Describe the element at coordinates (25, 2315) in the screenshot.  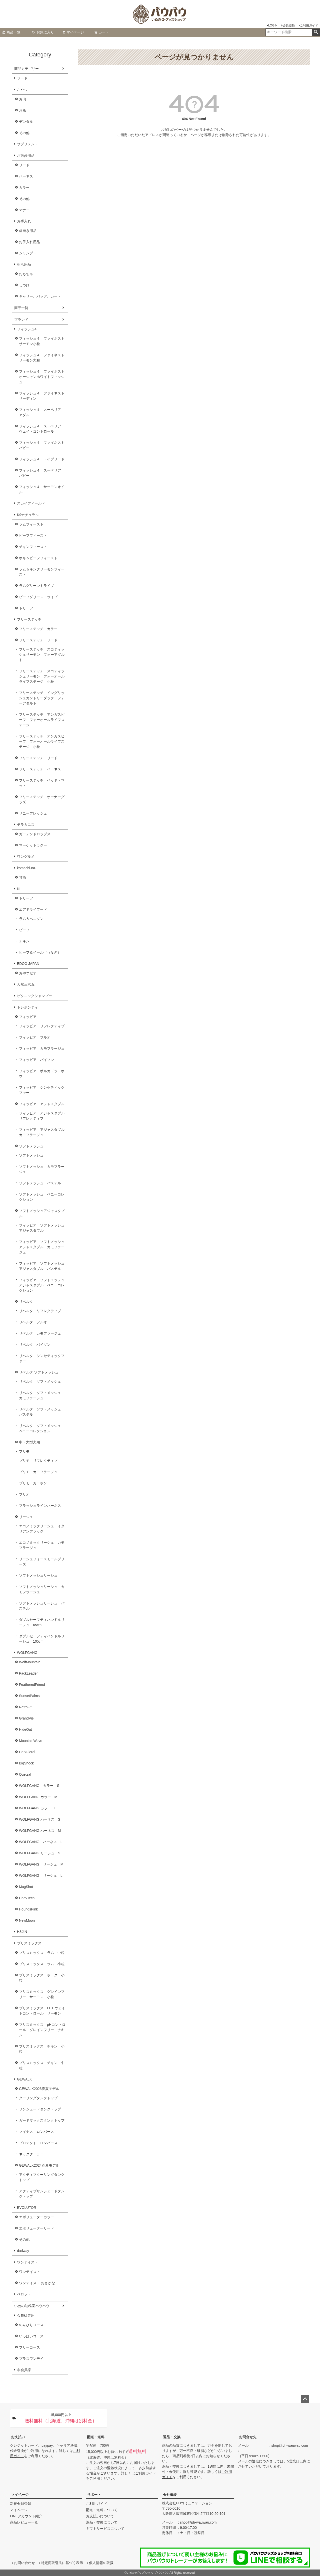
I see `会員様専用` at that location.